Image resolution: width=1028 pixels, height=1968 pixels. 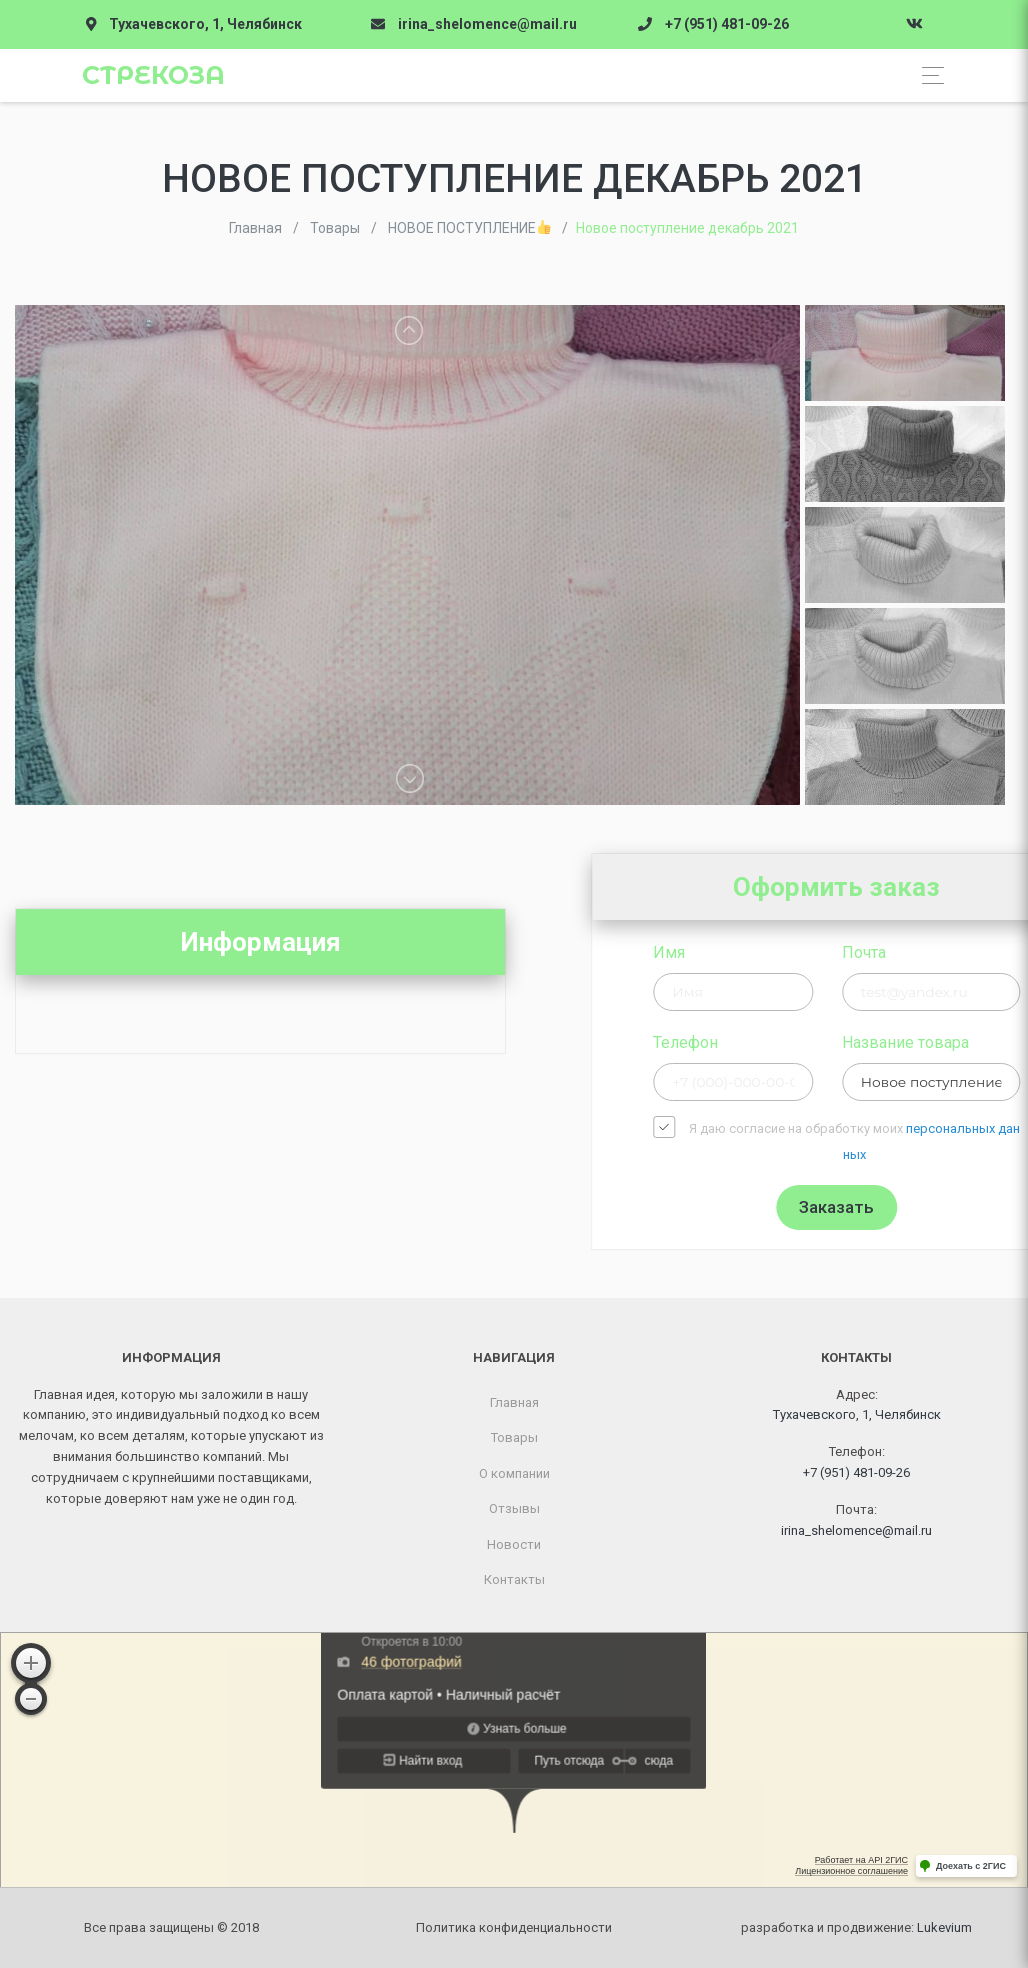 What do you see at coordinates (514, 1579) in the screenshot?
I see `Контакты` at bounding box center [514, 1579].